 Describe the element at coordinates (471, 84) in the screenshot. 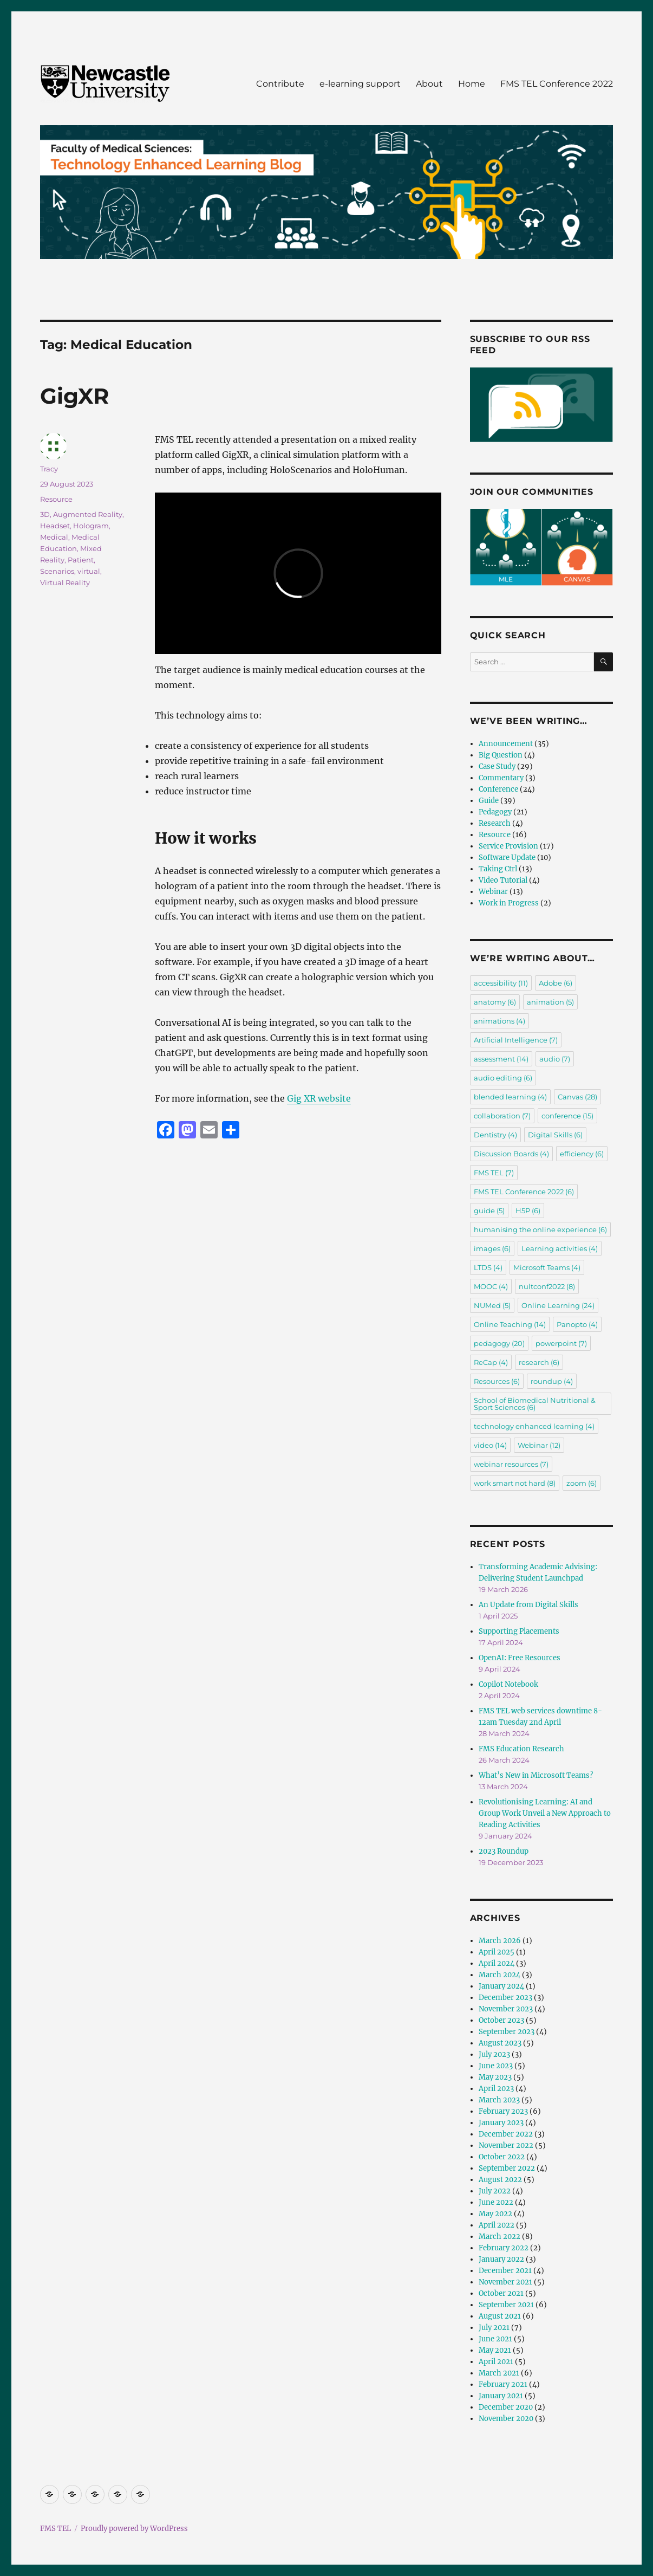

I see `Home` at that location.